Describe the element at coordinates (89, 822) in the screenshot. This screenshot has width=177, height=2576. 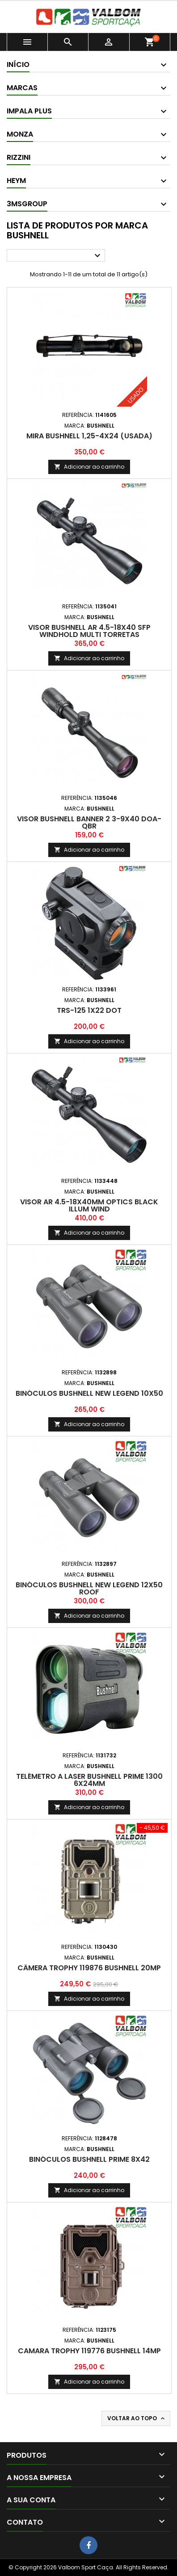
I see `Visor Bushnell Banner 2 3-9x40 DOA-QBR` at that location.